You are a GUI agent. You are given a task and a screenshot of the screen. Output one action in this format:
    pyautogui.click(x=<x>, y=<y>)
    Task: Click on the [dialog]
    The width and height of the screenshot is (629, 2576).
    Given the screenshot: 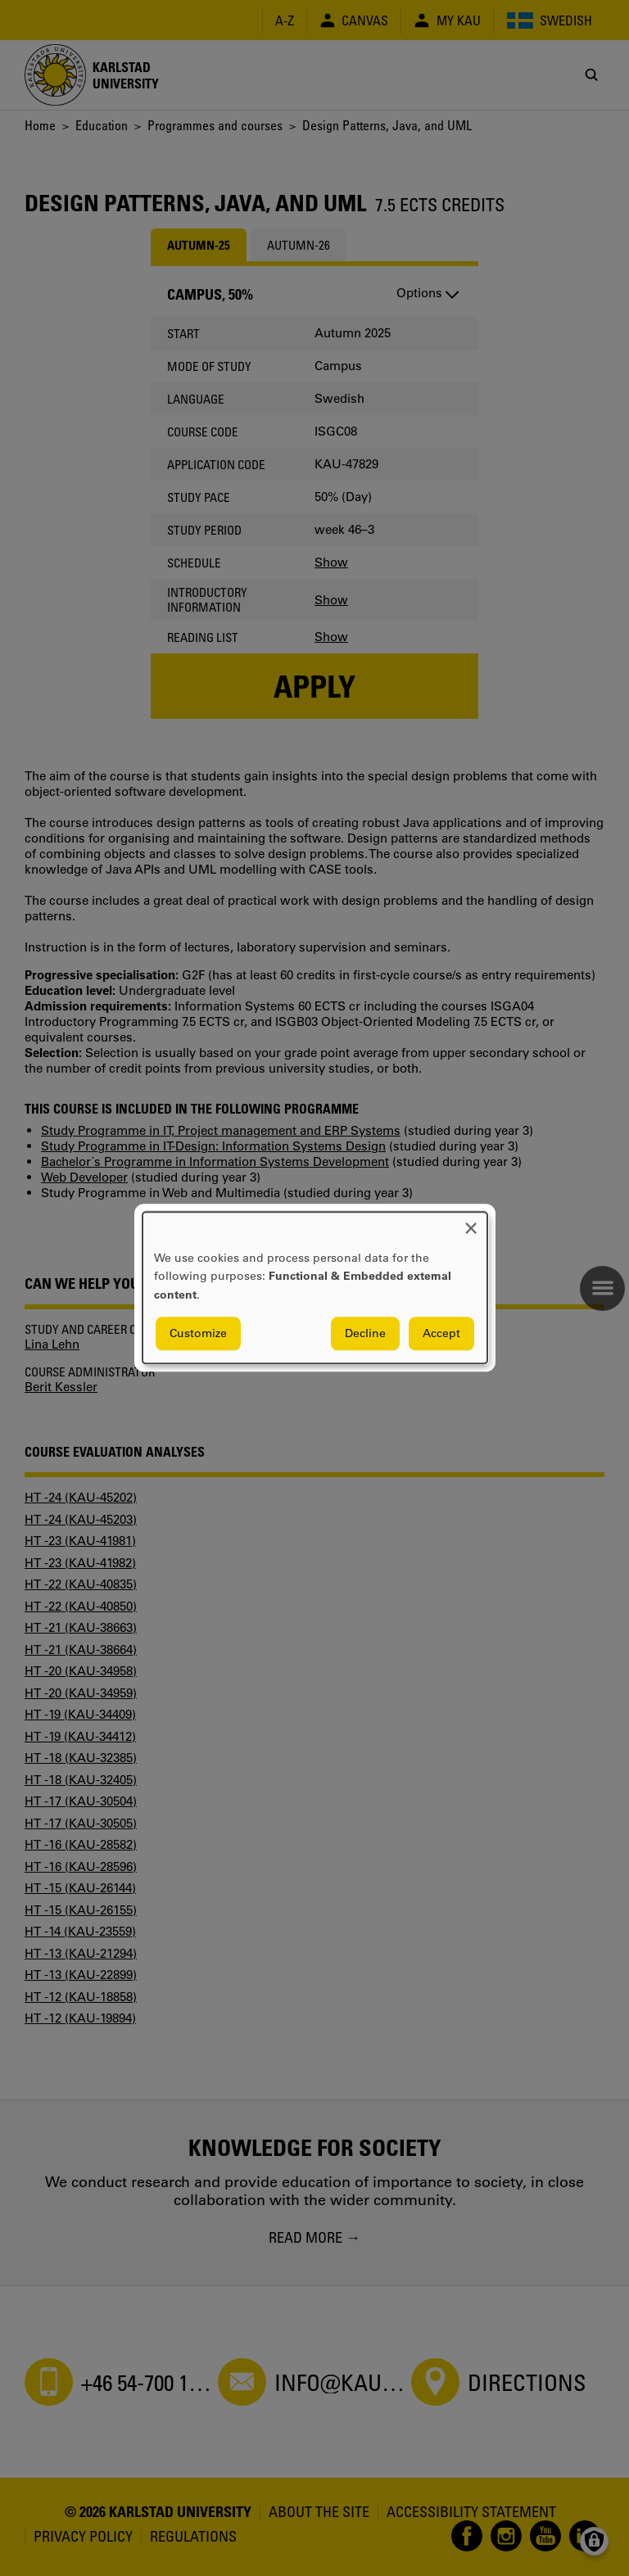 What is the action you would take?
    pyautogui.click(x=315, y=1287)
    